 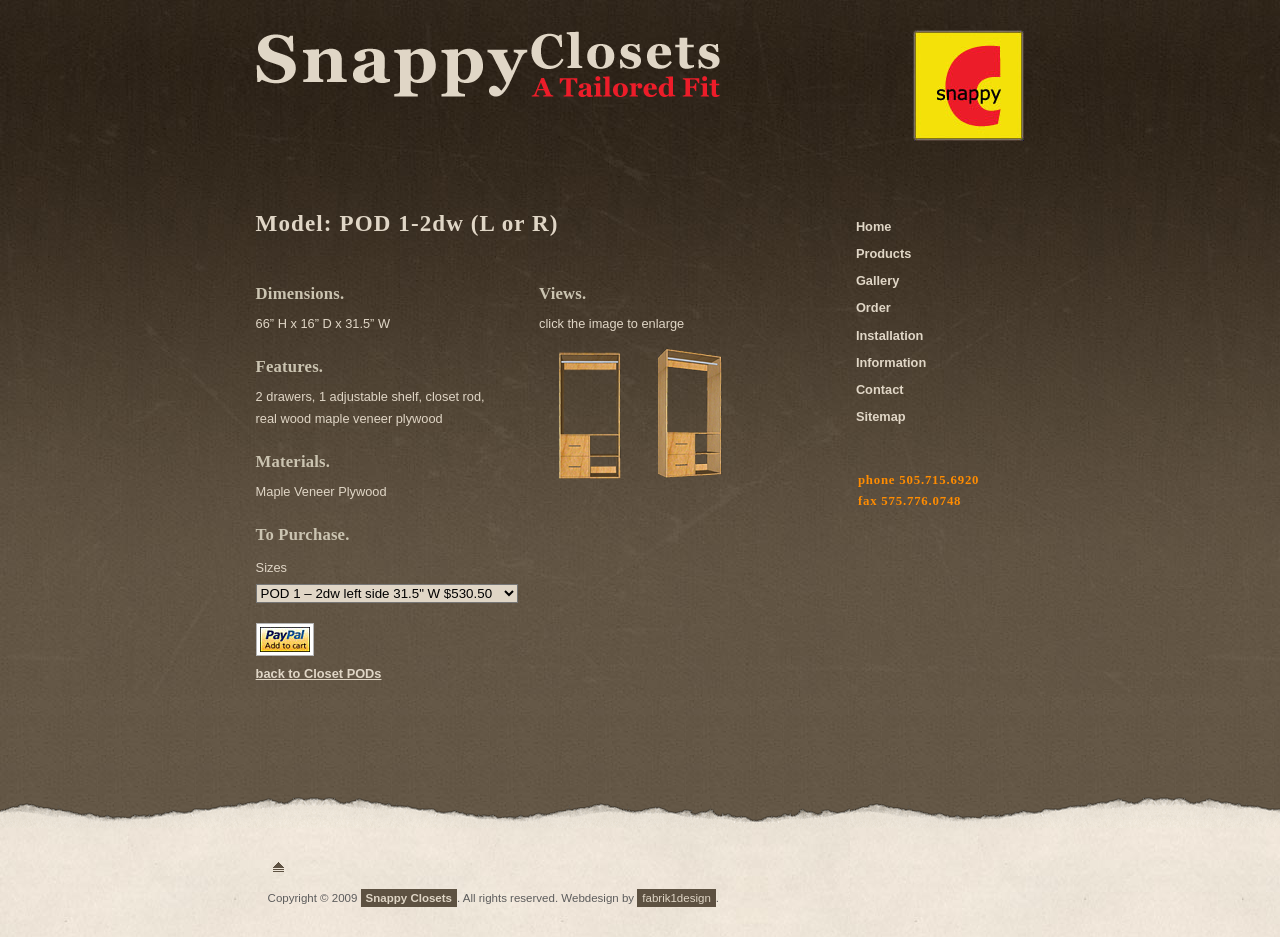 I want to click on Order, so click(x=873, y=307).